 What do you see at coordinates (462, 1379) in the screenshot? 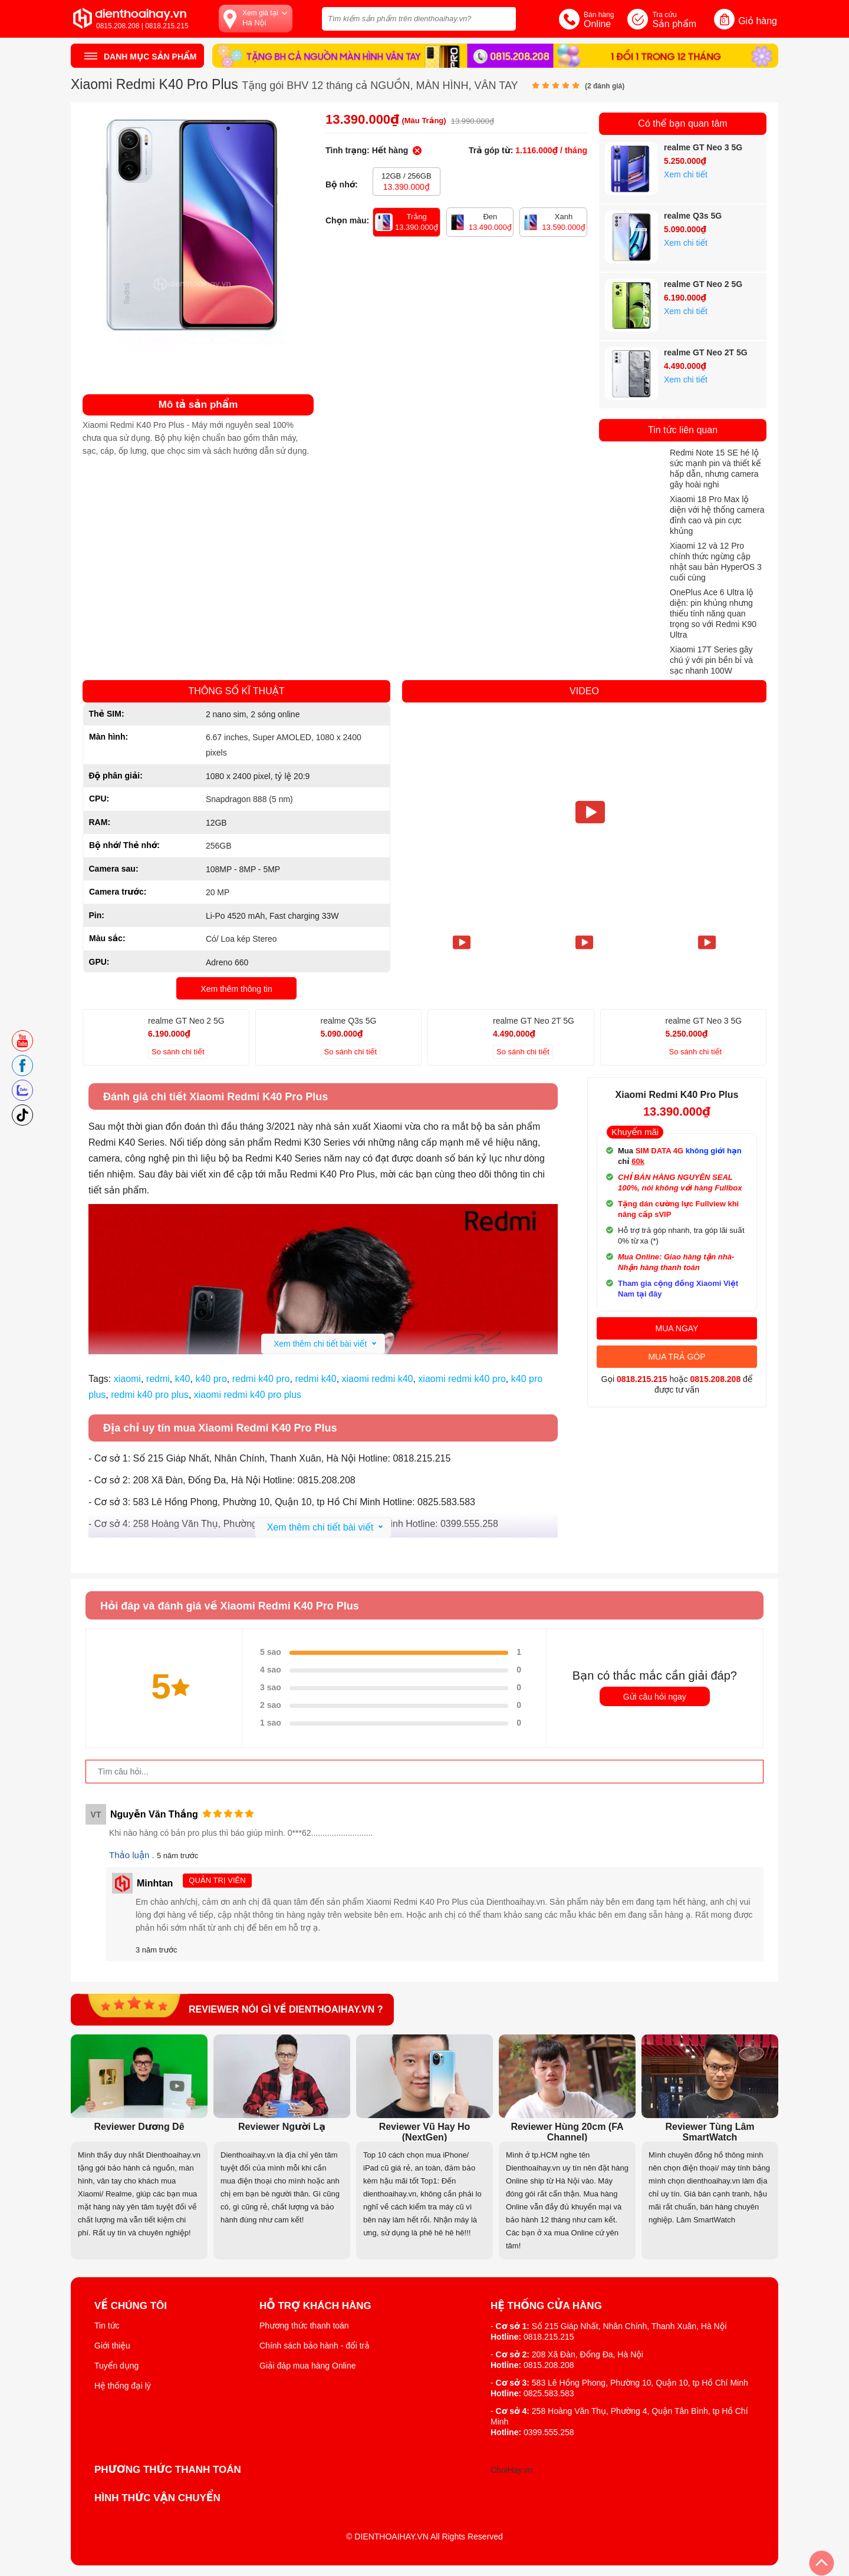
I see `xiaomi redmi k40 pro` at bounding box center [462, 1379].